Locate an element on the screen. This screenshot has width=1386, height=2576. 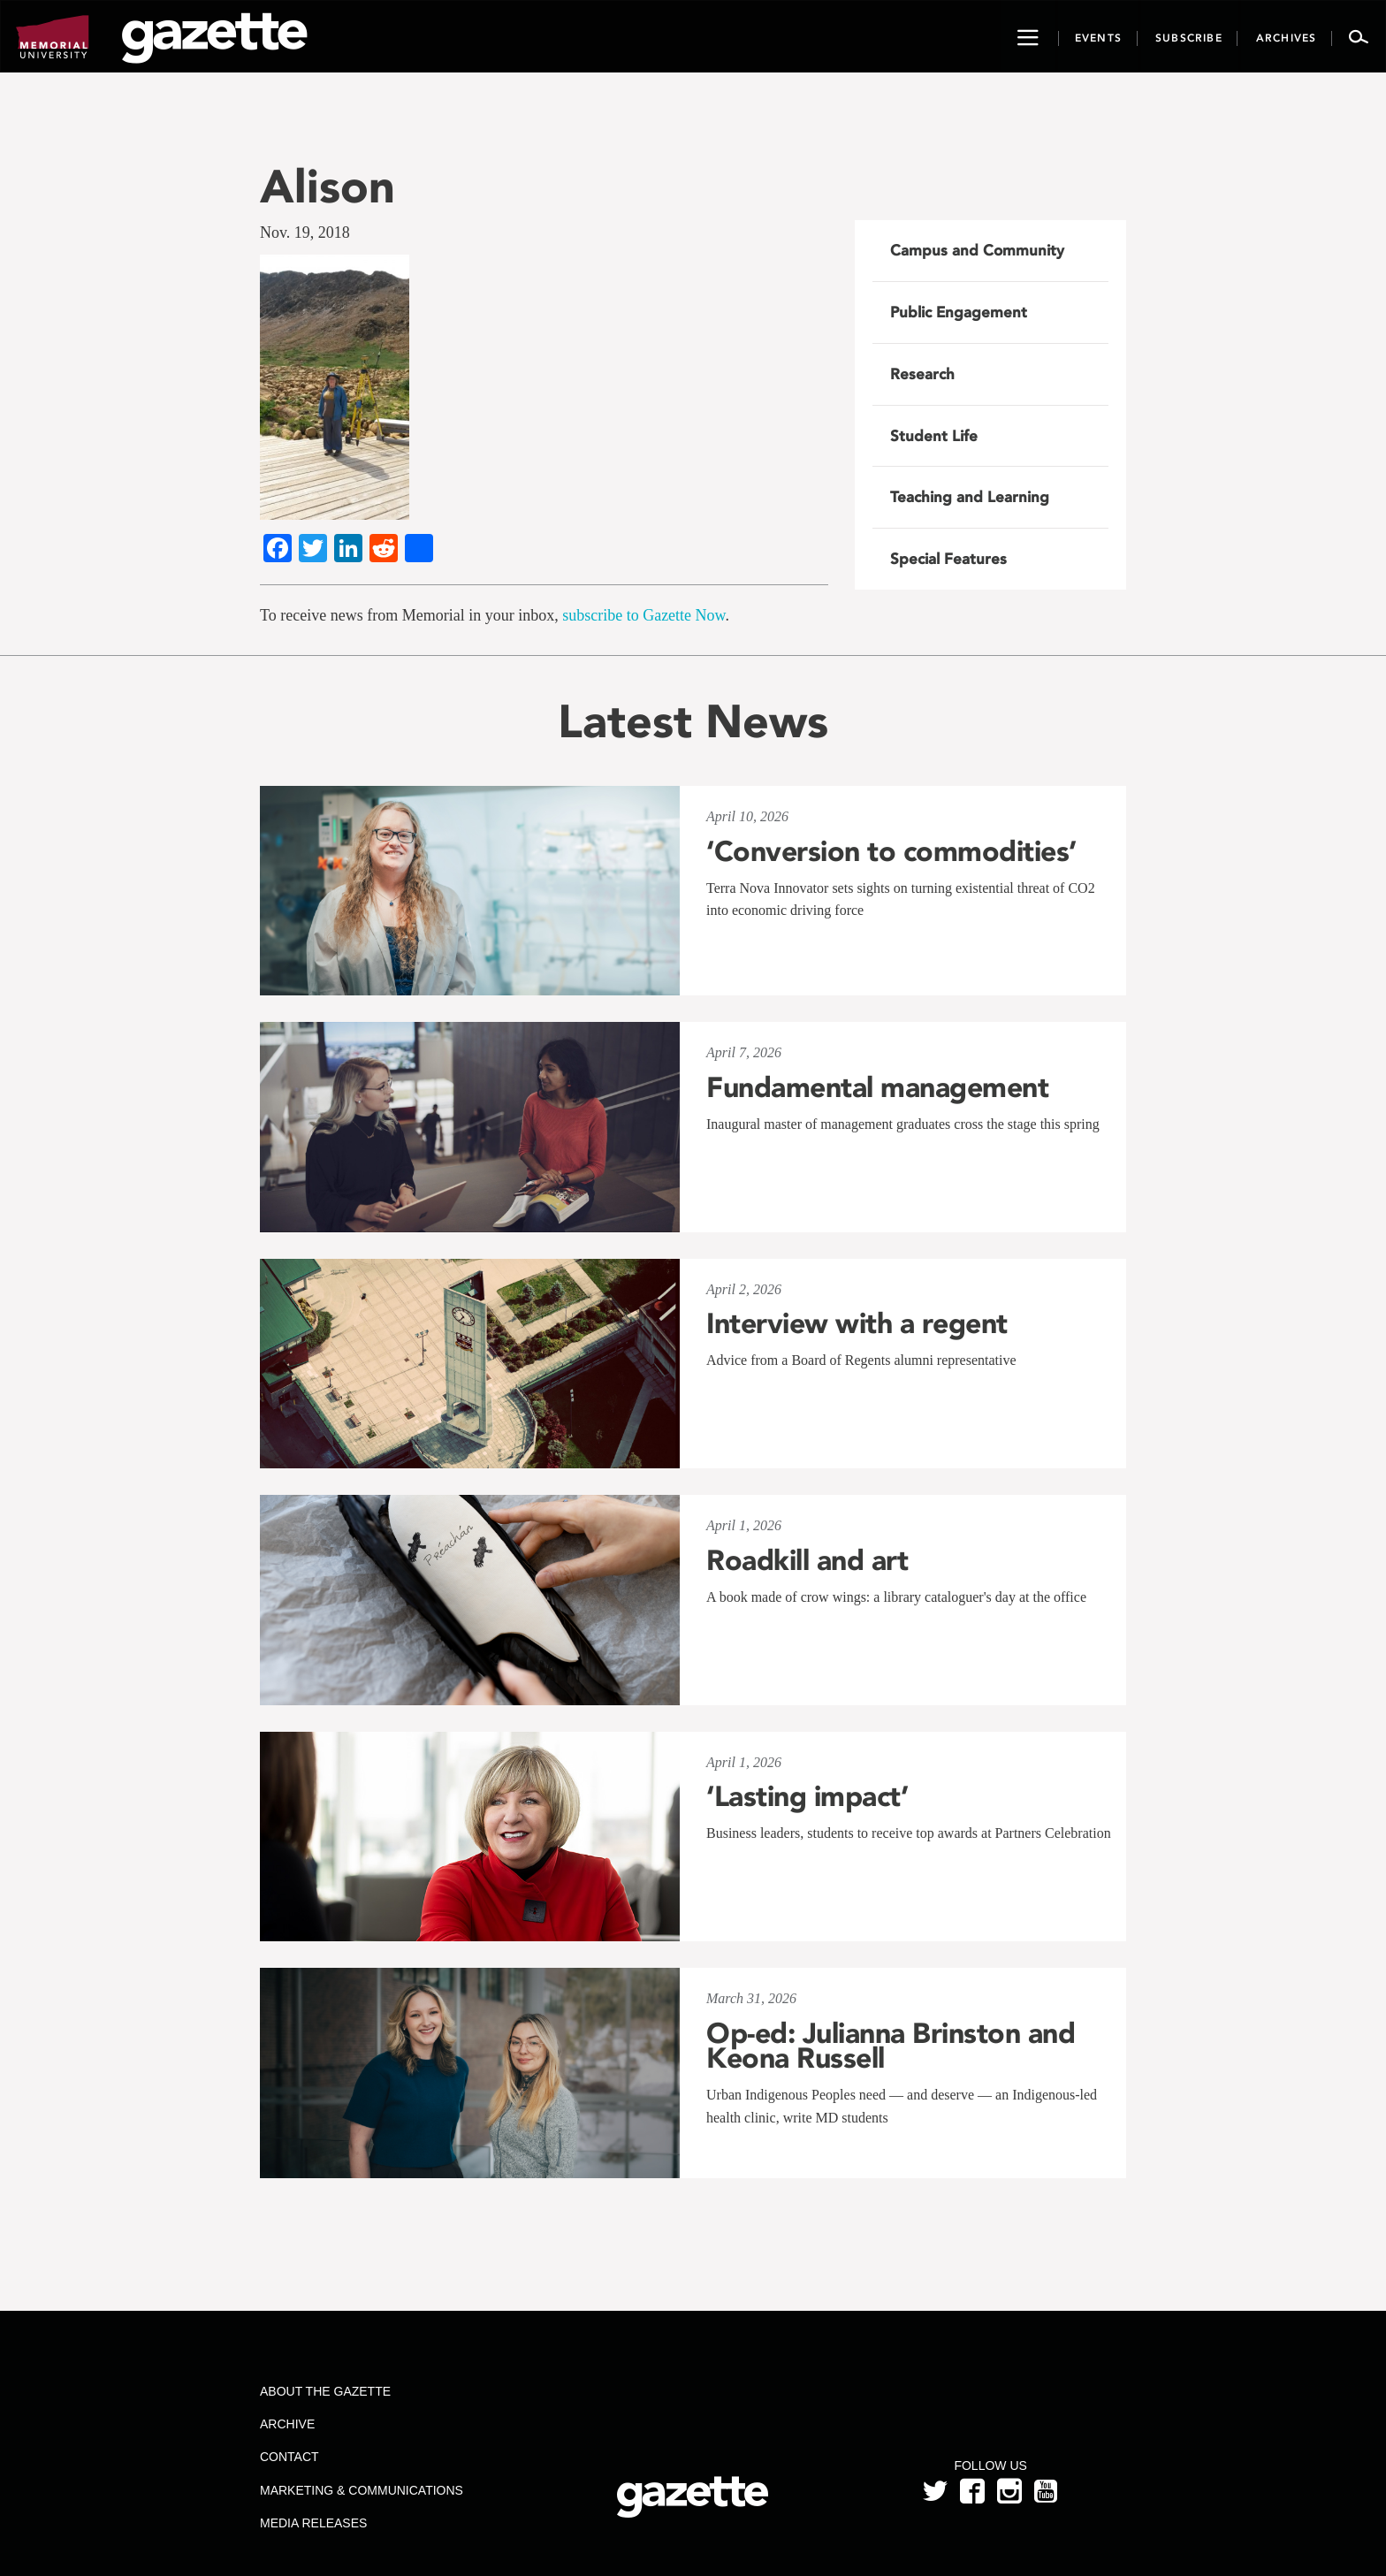
Student Life is located at coordinates (934, 436).